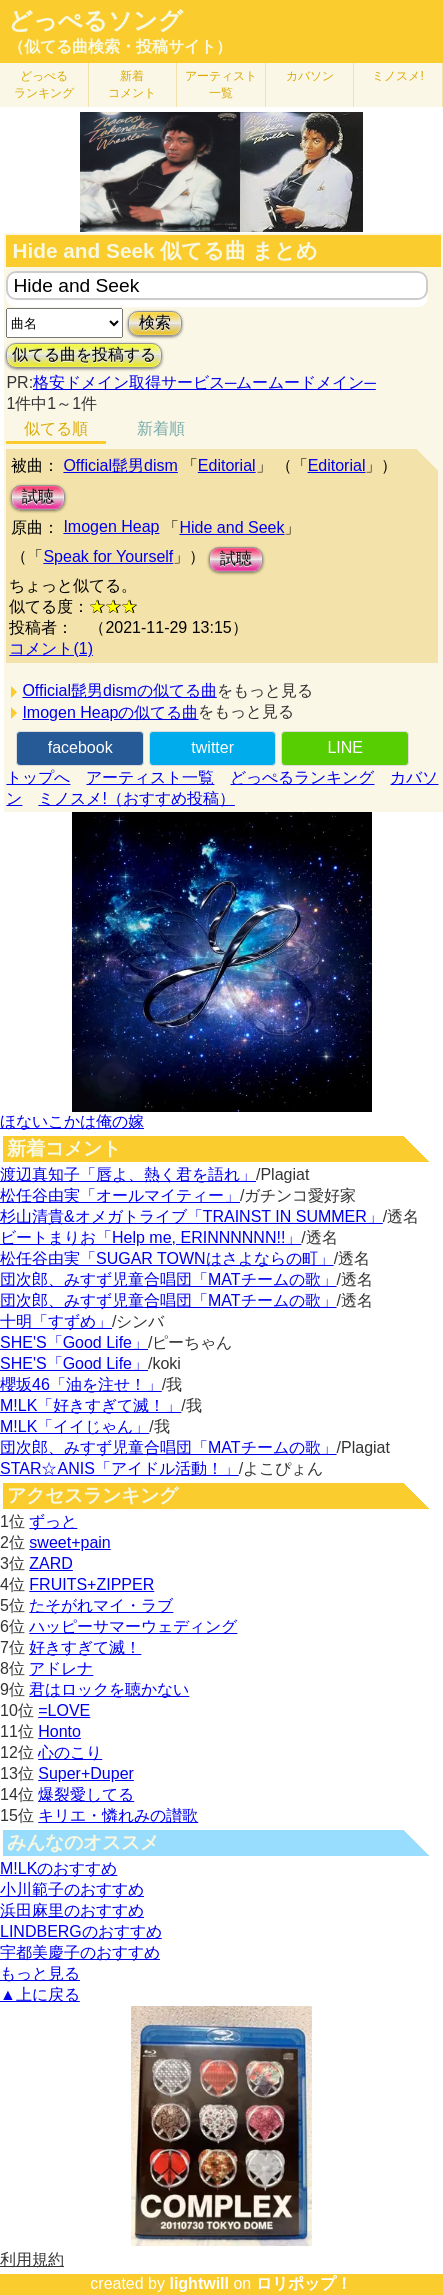  Describe the element at coordinates (119, 1468) in the screenshot. I see `STAR☆ANIS「アイドル活動！」` at that location.